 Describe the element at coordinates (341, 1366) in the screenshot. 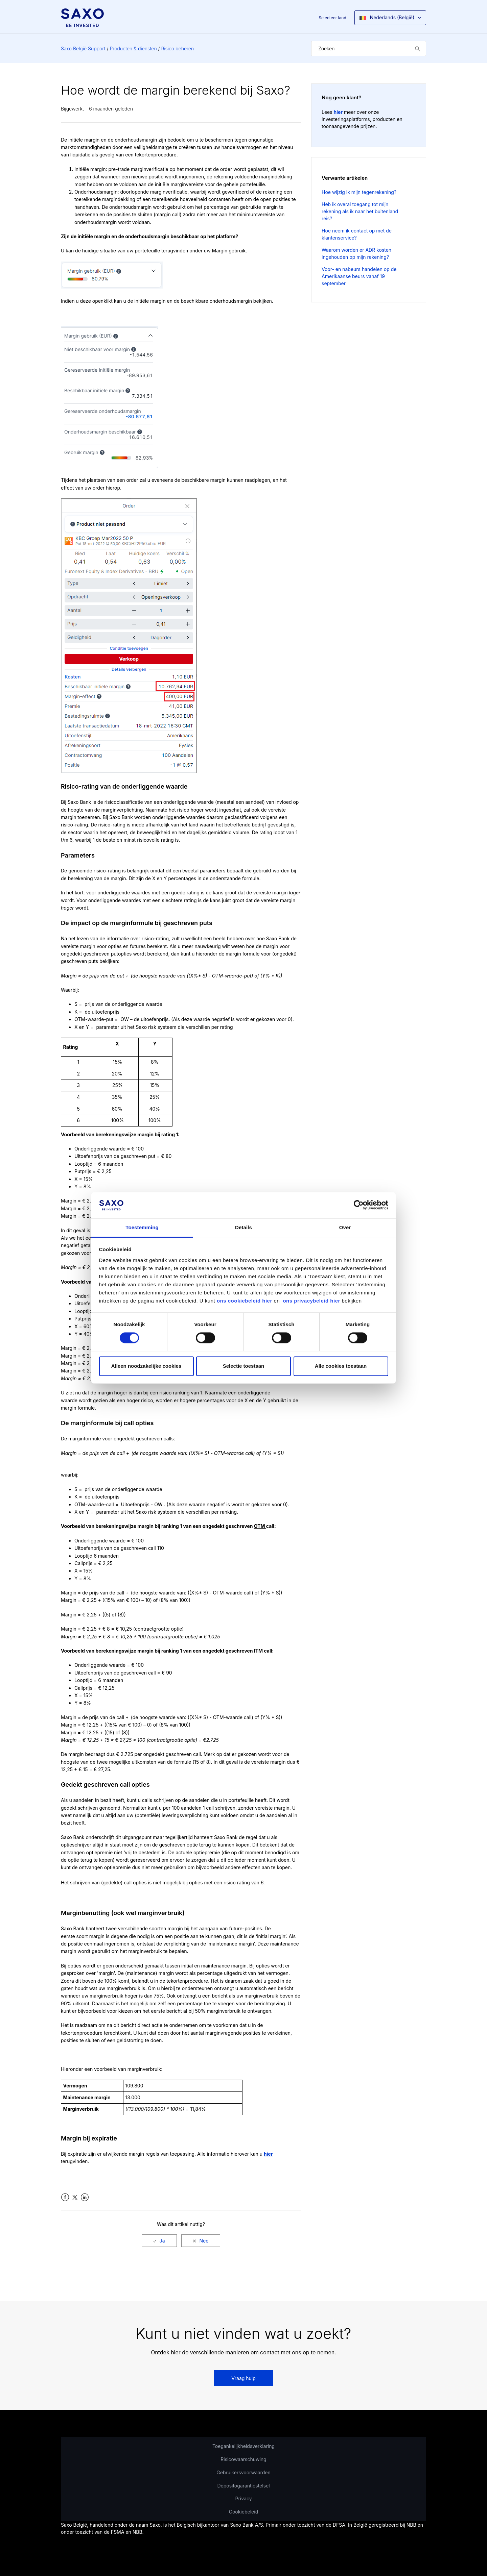

I see `Alle cookies toestaan` at that location.